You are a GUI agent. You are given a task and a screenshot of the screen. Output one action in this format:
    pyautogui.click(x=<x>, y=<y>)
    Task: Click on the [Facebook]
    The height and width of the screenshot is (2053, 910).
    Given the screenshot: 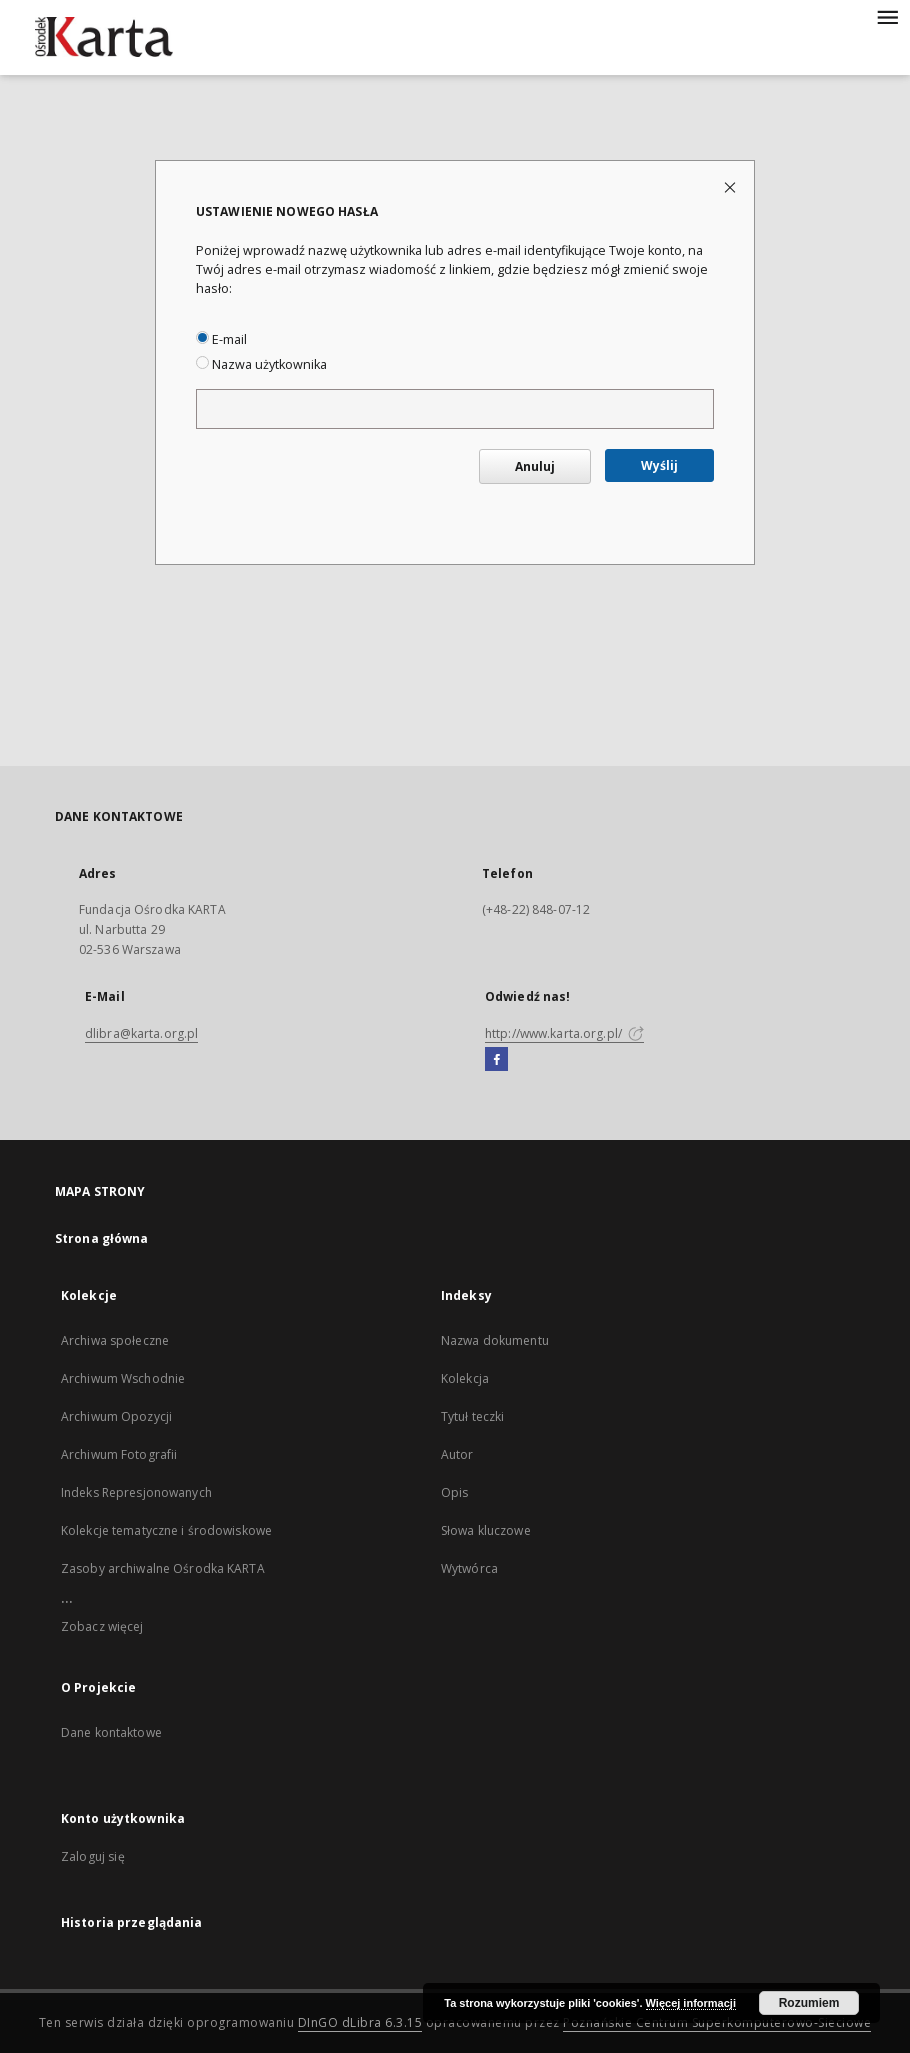 What is the action you would take?
    pyautogui.click(x=496, y=1060)
    